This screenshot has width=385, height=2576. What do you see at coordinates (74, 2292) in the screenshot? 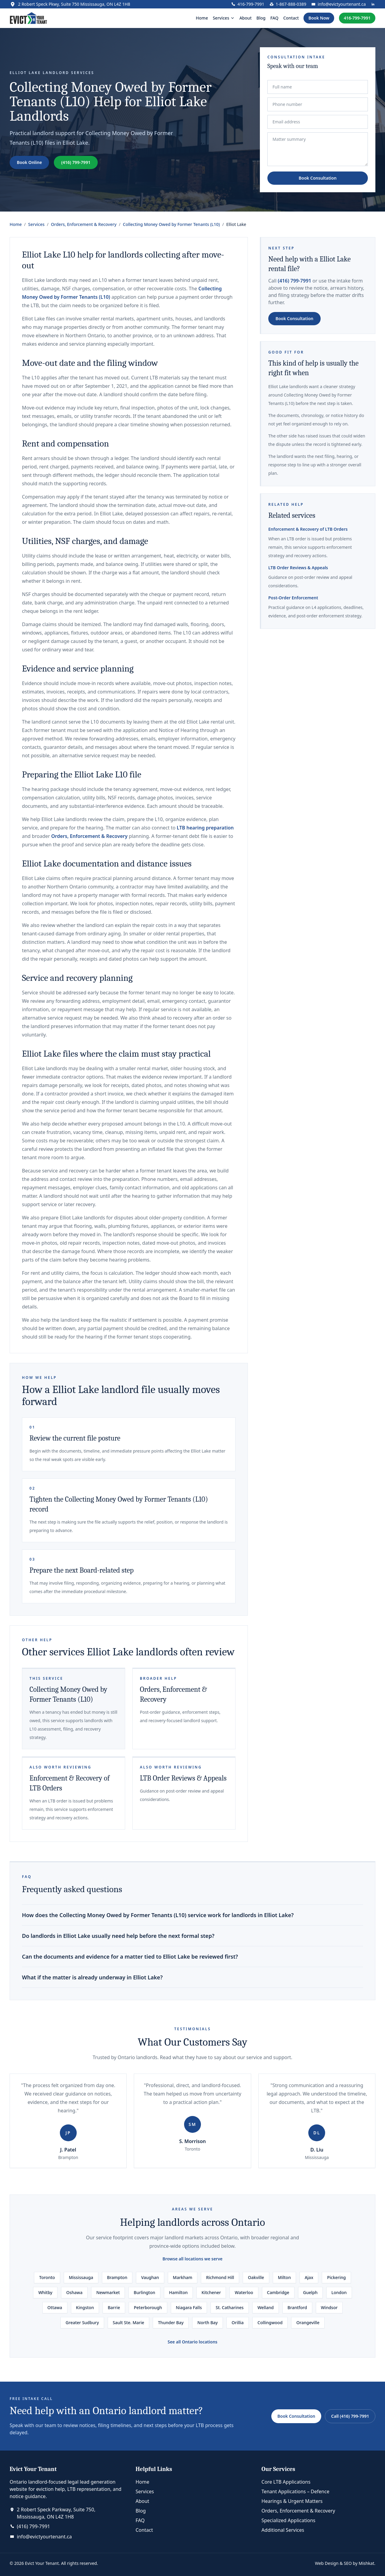
I see `Oshawa` at bounding box center [74, 2292].